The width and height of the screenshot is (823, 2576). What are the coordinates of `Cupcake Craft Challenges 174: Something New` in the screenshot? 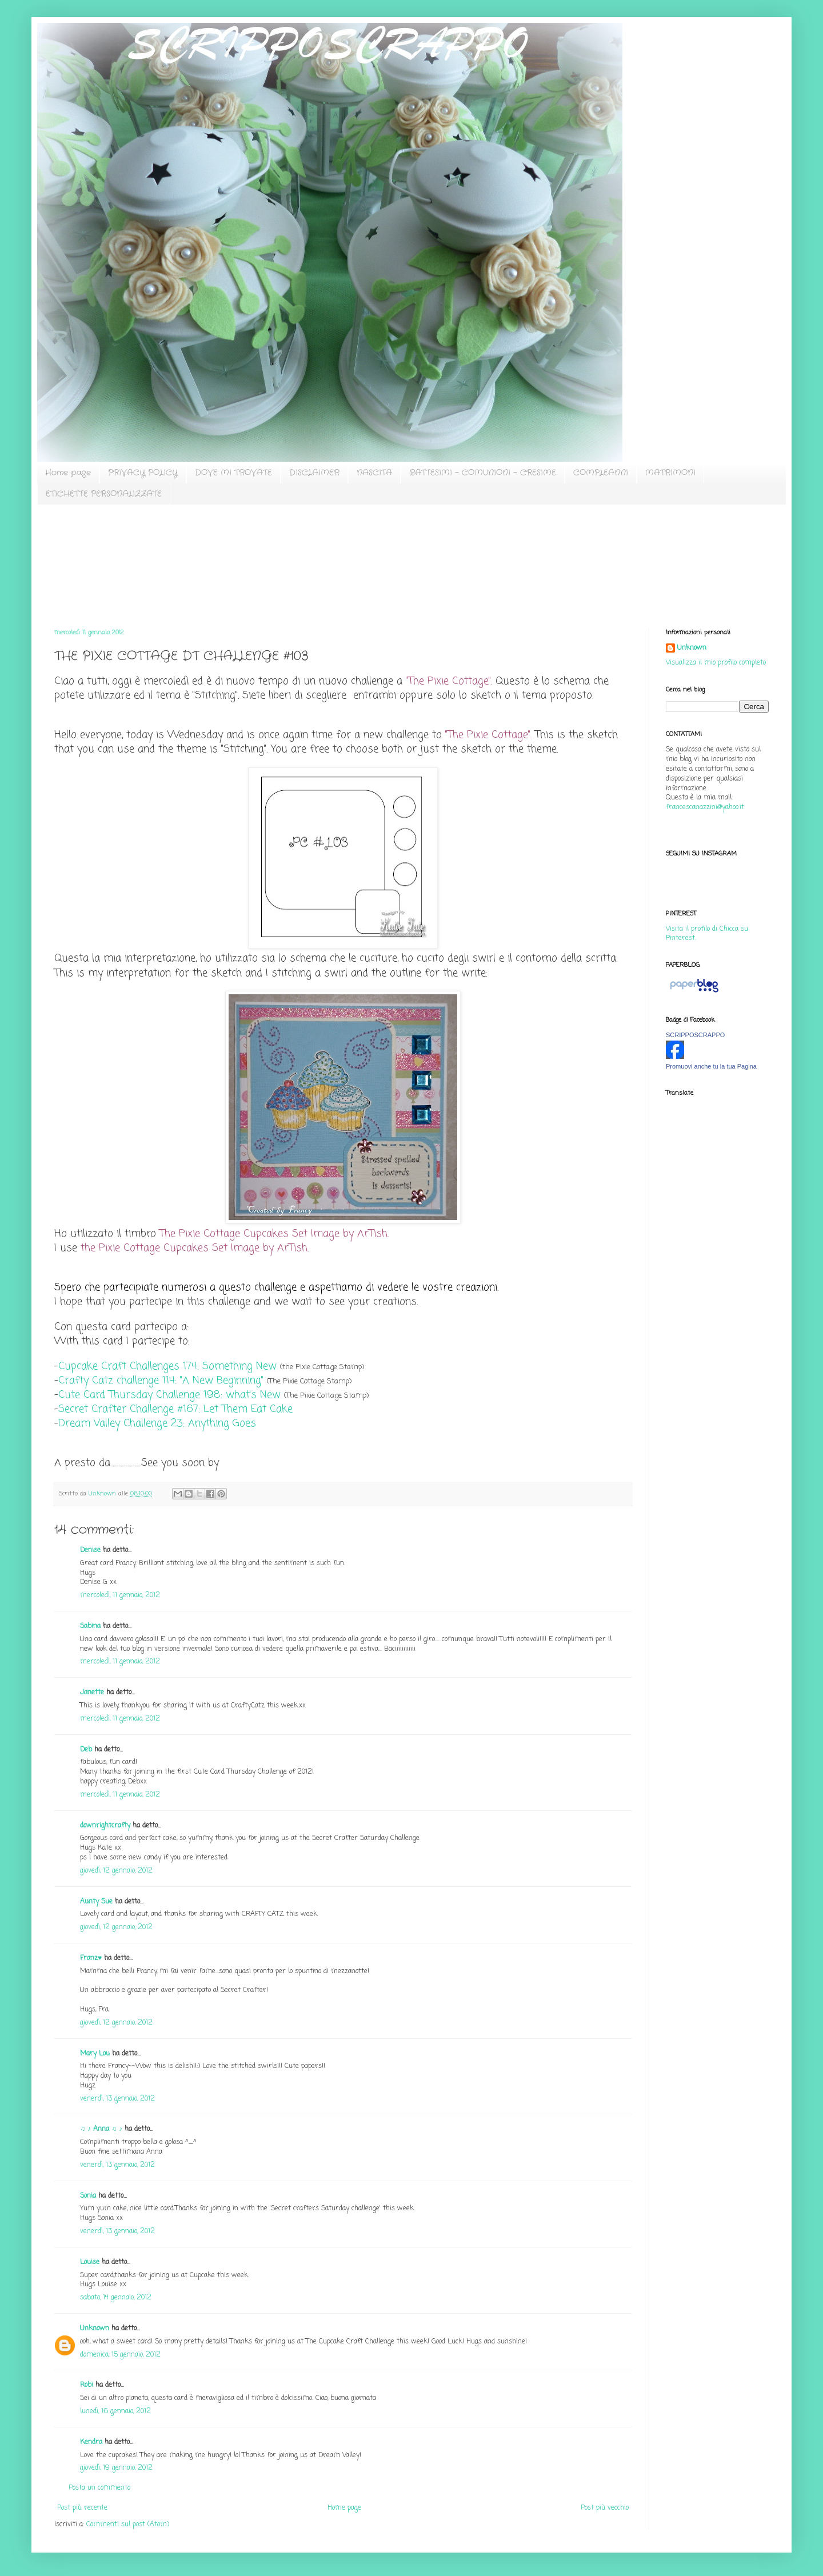 It's located at (167, 1366).